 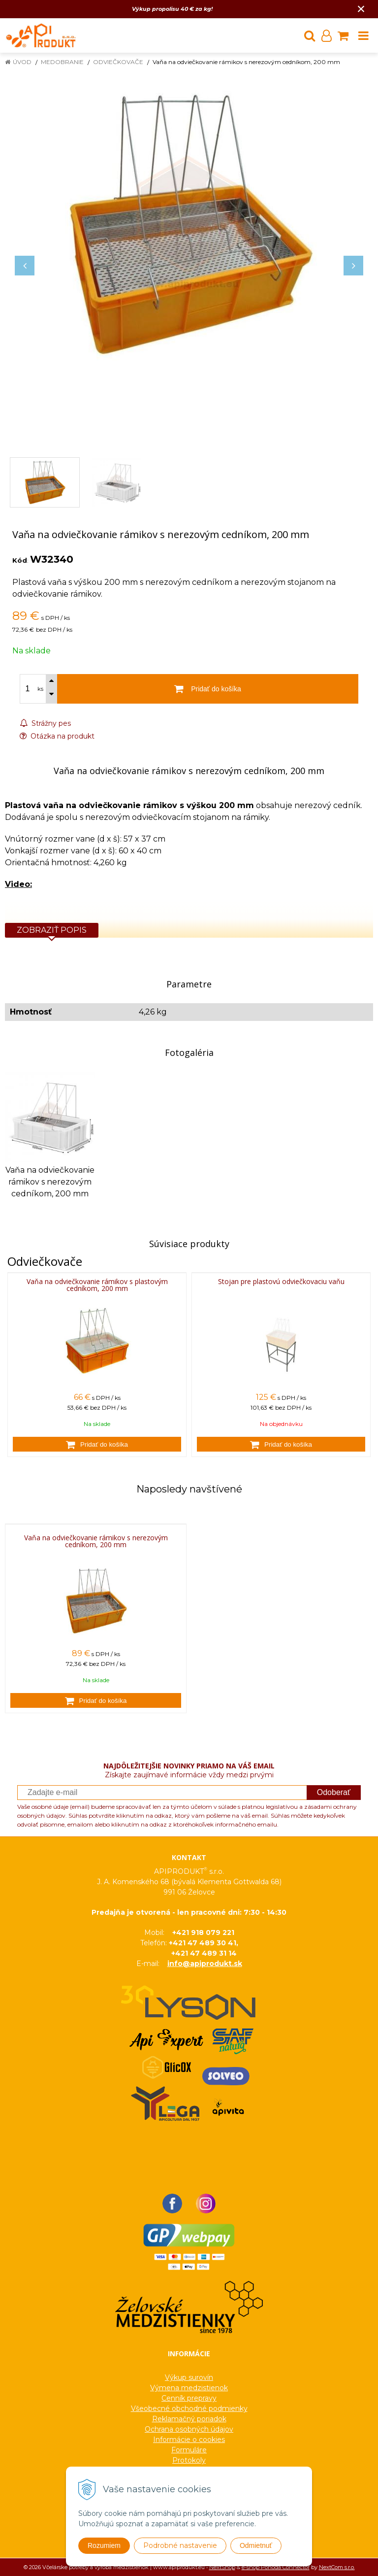 What do you see at coordinates (189, 2387) in the screenshot?
I see `Výmena medzistienok` at bounding box center [189, 2387].